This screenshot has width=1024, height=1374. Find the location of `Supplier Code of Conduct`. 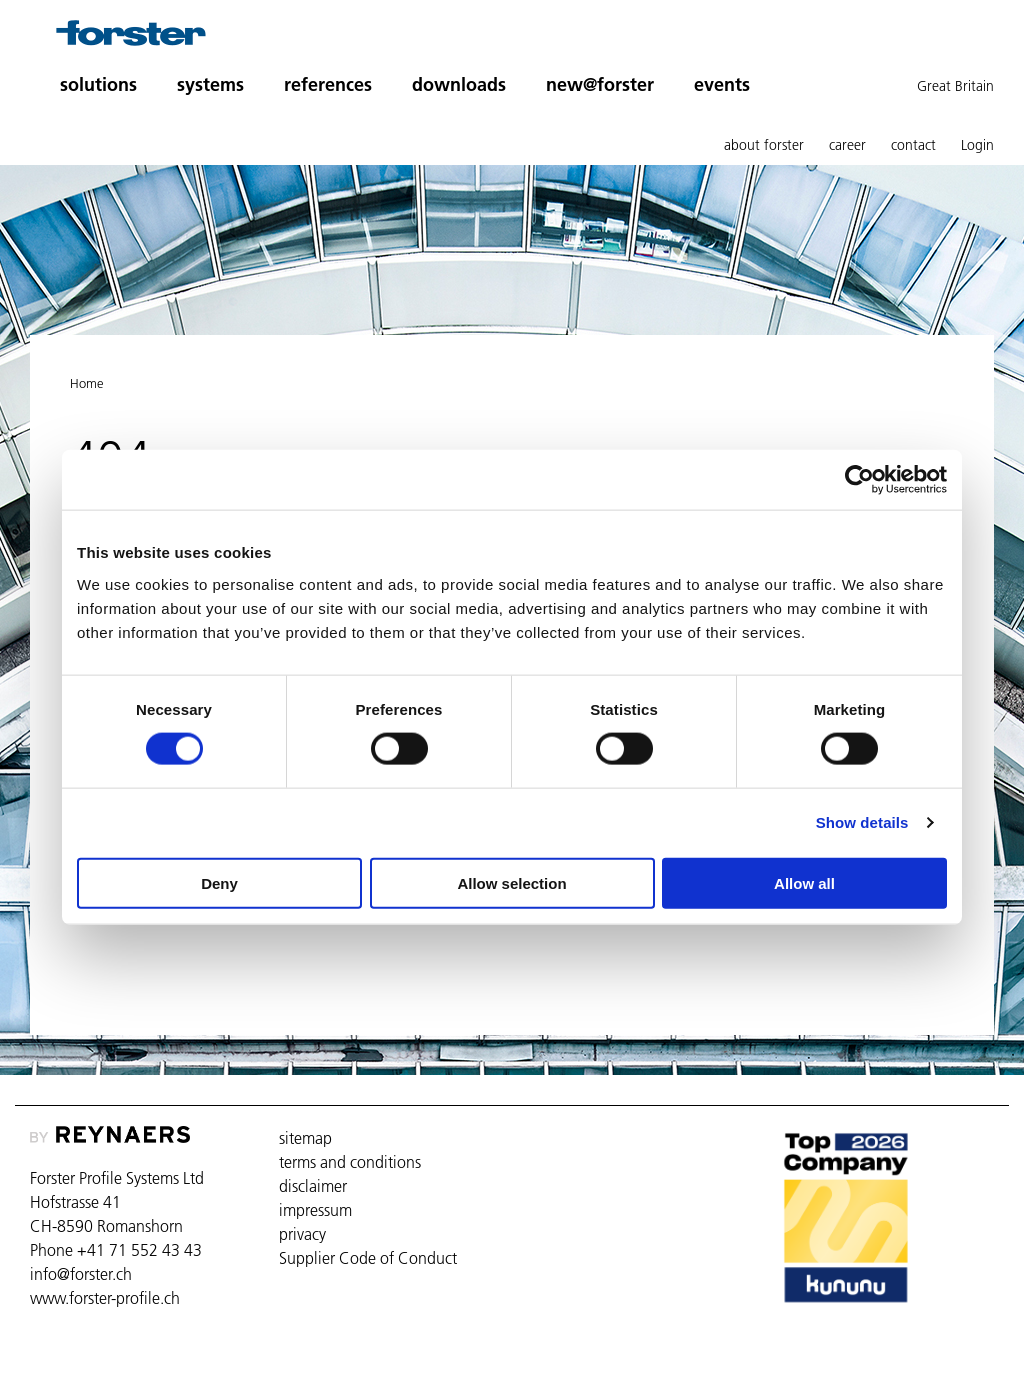

Supplier Code of Conduct is located at coordinates (368, 1258).